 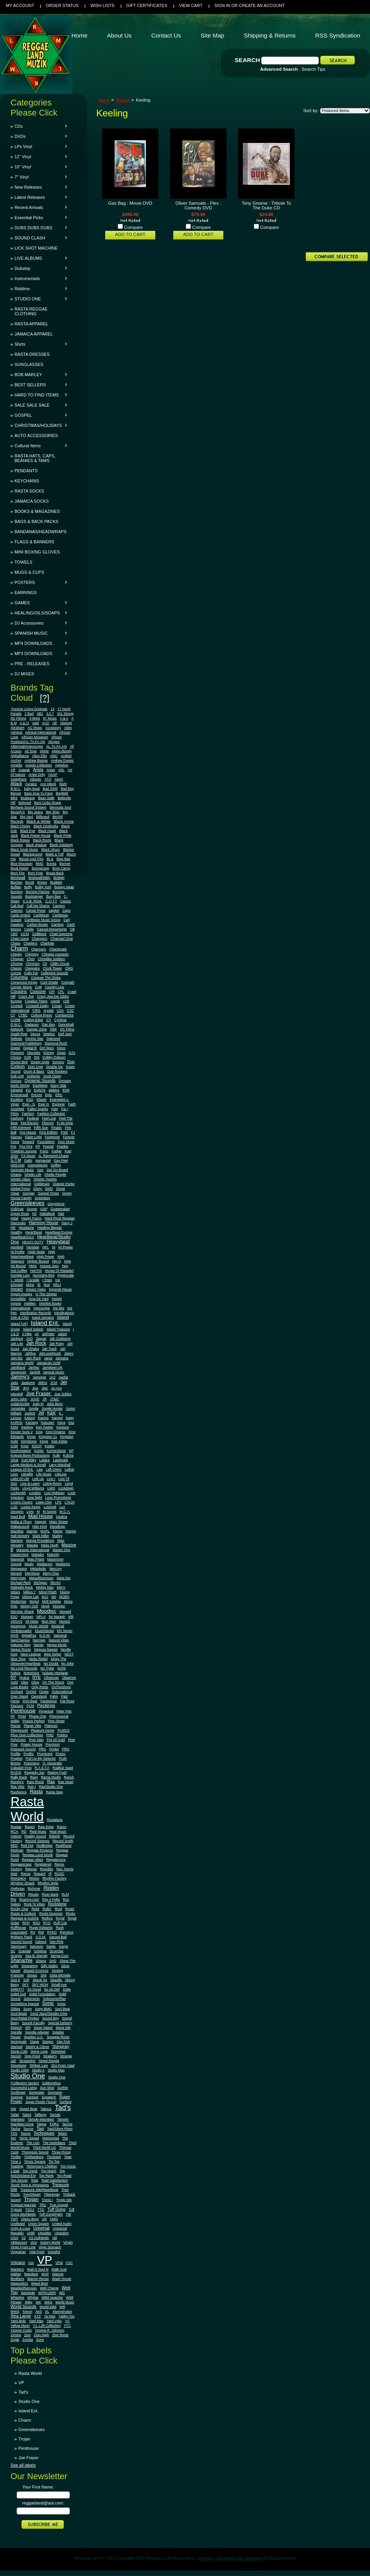 I want to click on WFRAZIER, so click(x=47, y=2293).